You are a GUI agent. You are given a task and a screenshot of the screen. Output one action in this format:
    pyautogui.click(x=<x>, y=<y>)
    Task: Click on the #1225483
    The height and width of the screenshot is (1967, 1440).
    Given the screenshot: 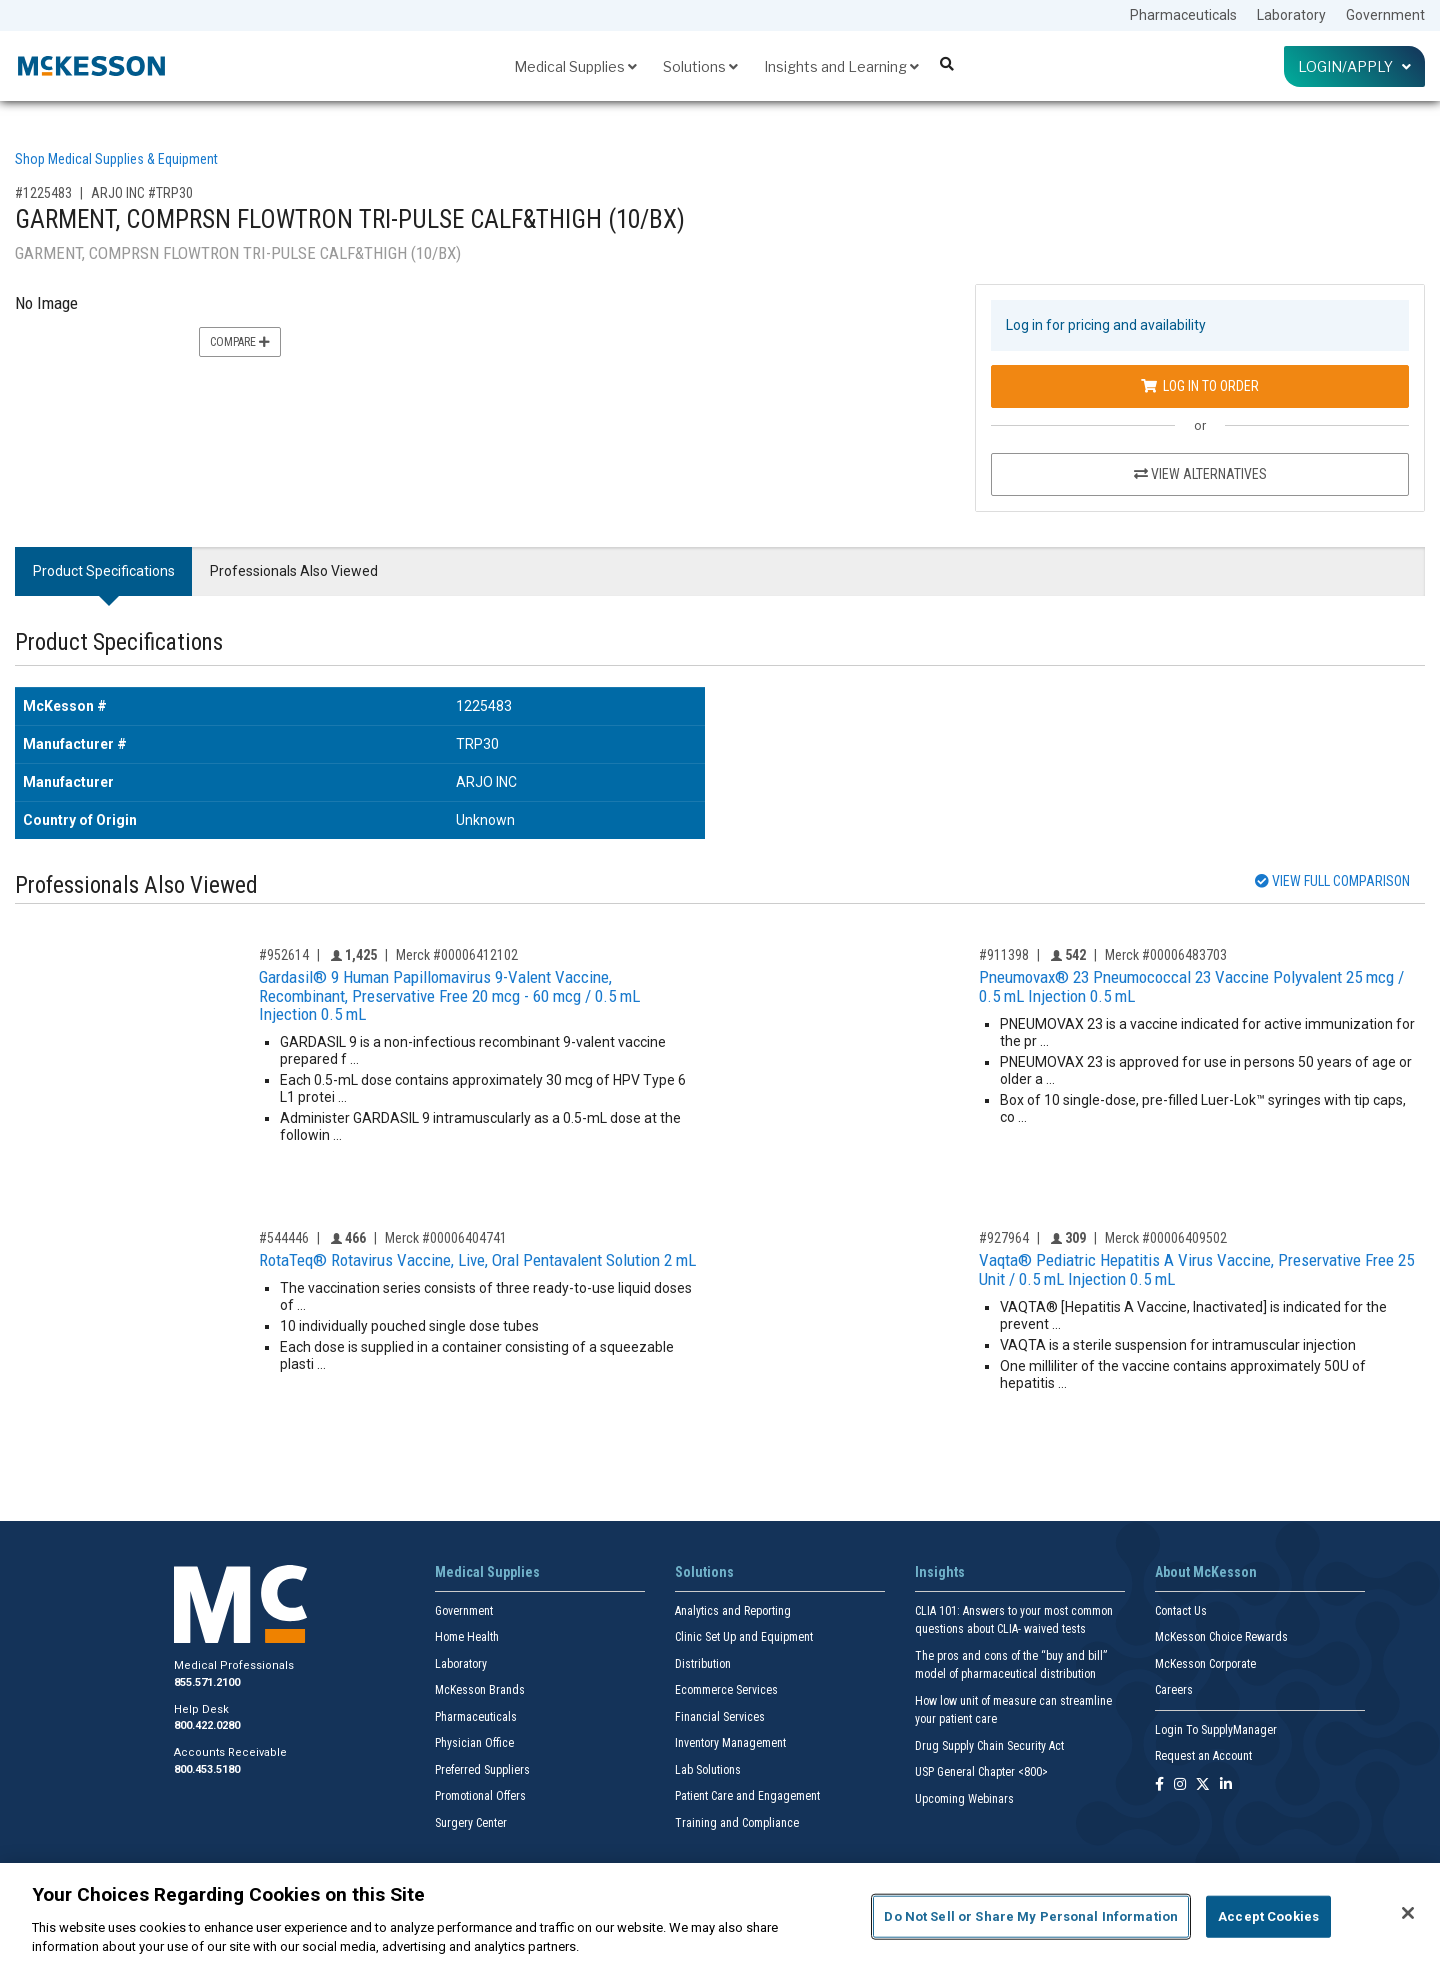 What is the action you would take?
    pyautogui.click(x=43, y=193)
    